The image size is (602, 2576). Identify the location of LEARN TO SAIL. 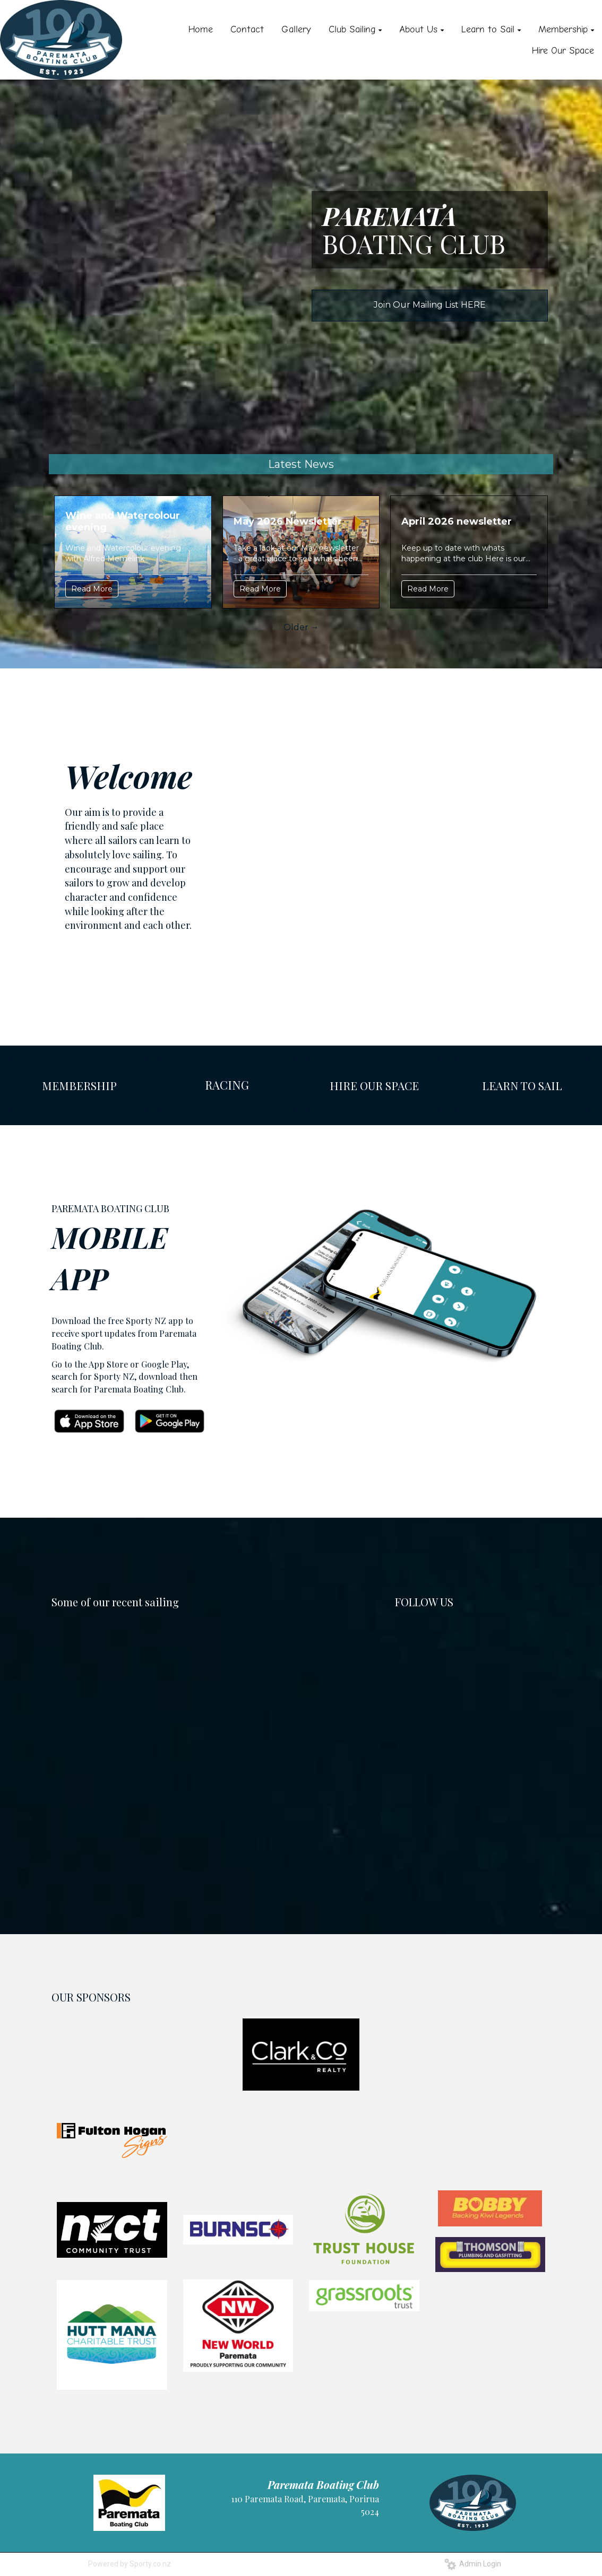
(522, 1085).